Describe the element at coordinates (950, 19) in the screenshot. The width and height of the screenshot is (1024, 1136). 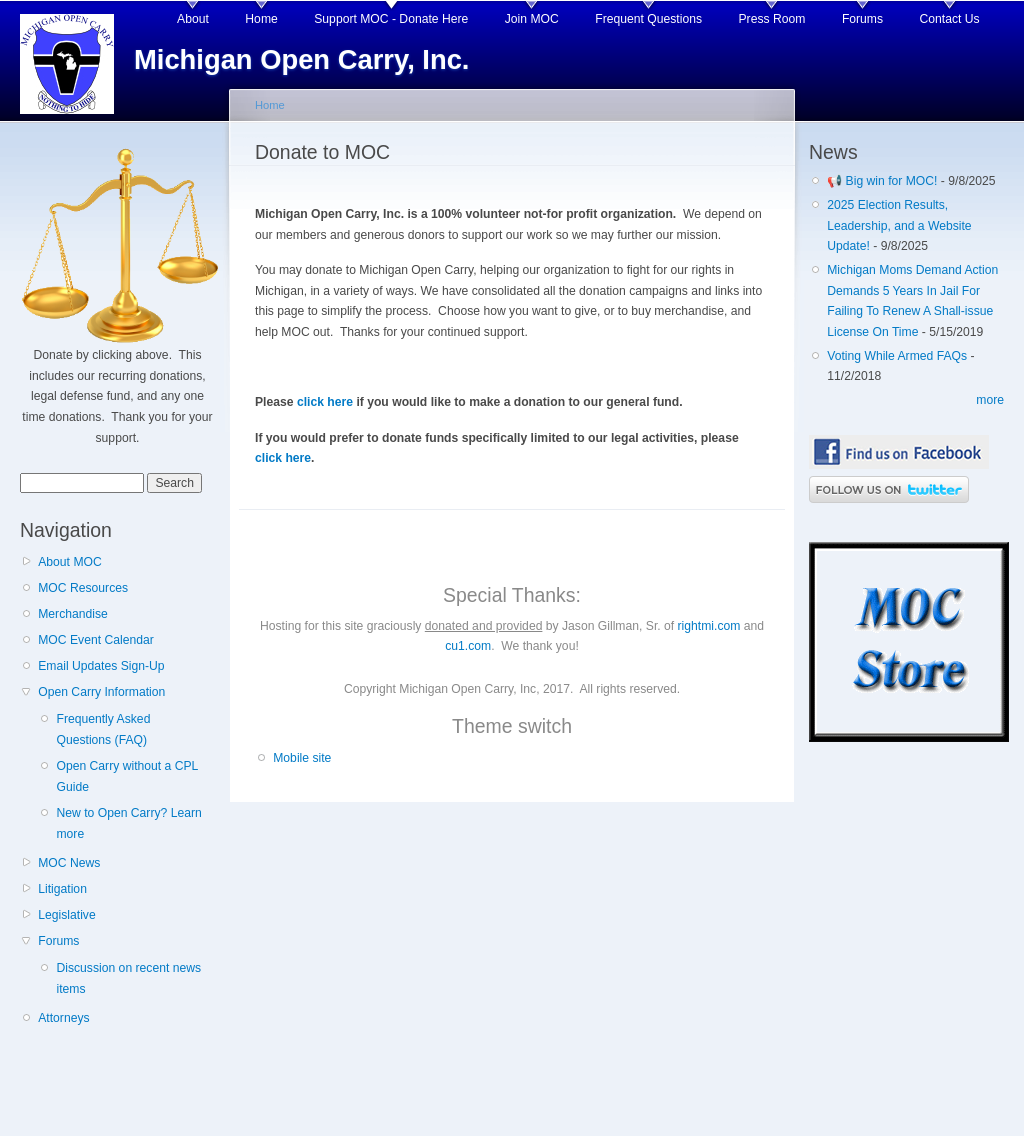
I see `Contact Us` at that location.